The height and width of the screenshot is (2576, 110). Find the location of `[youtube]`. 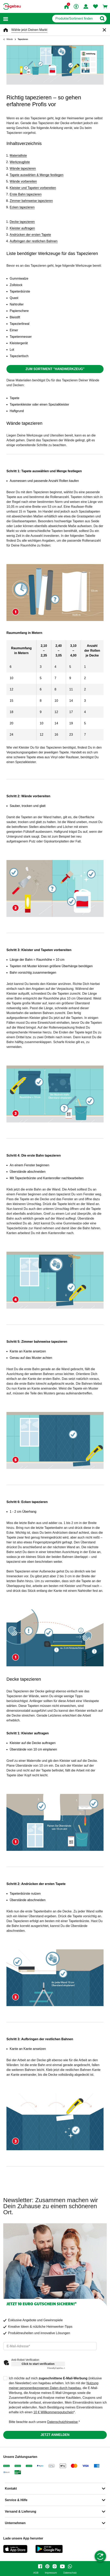

[youtube] is located at coordinates (62, 2566).